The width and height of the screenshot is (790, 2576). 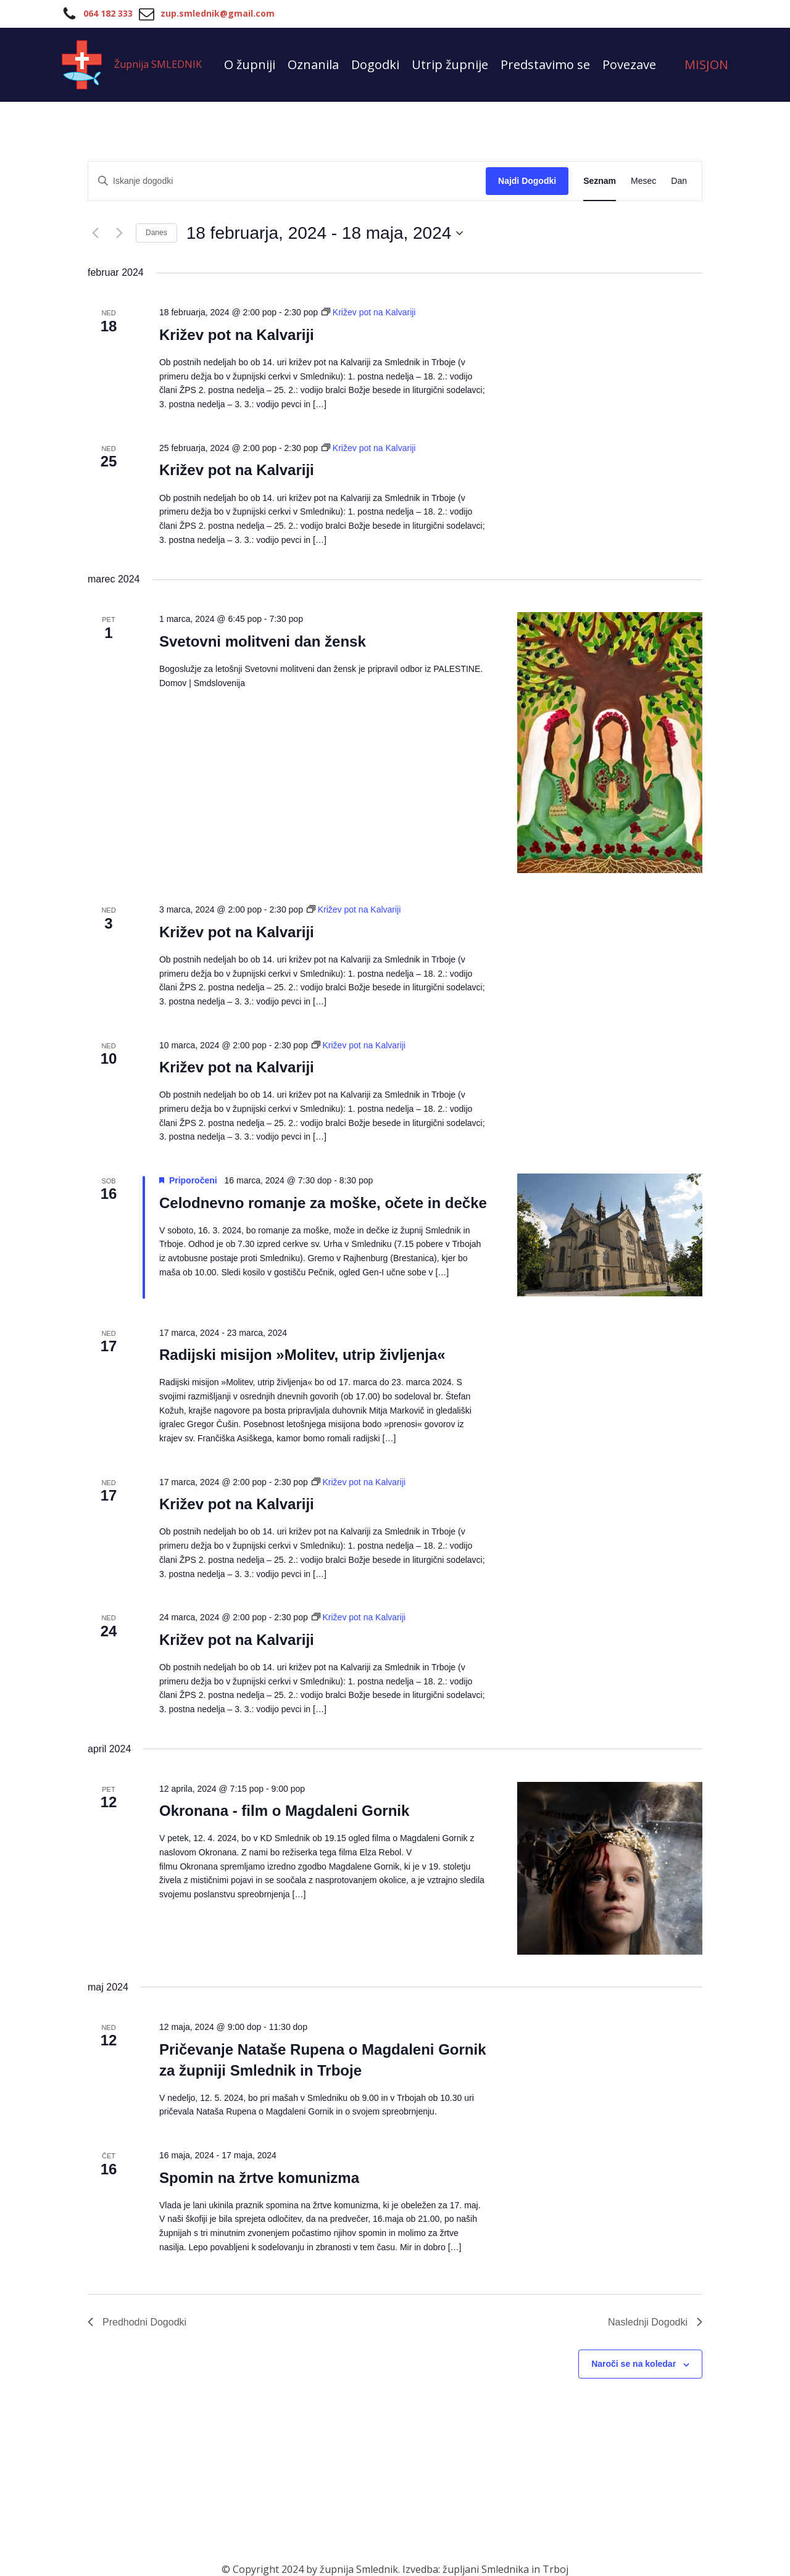 What do you see at coordinates (156, 232) in the screenshot?
I see `Danes` at bounding box center [156, 232].